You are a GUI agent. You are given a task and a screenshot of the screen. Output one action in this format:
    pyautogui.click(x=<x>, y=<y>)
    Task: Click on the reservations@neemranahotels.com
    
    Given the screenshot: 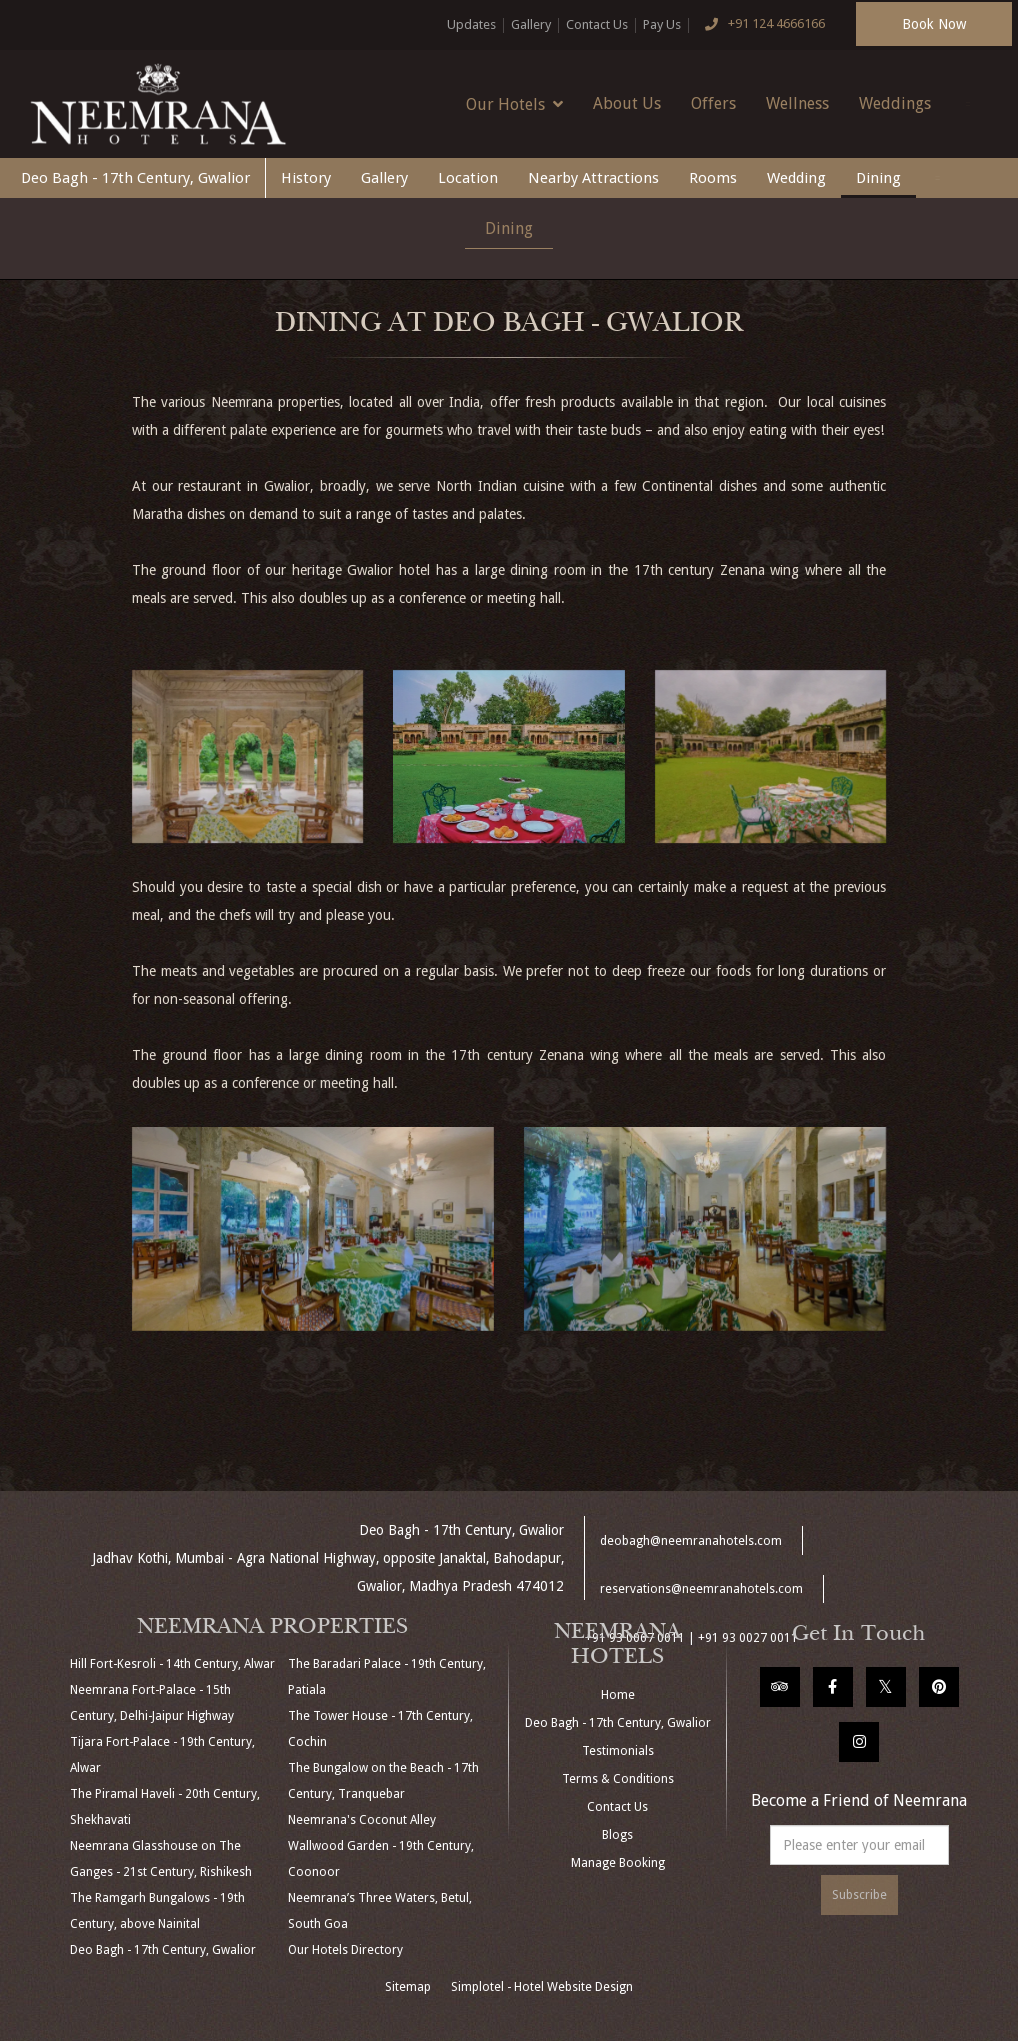 What is the action you would take?
    pyautogui.click(x=701, y=1589)
    